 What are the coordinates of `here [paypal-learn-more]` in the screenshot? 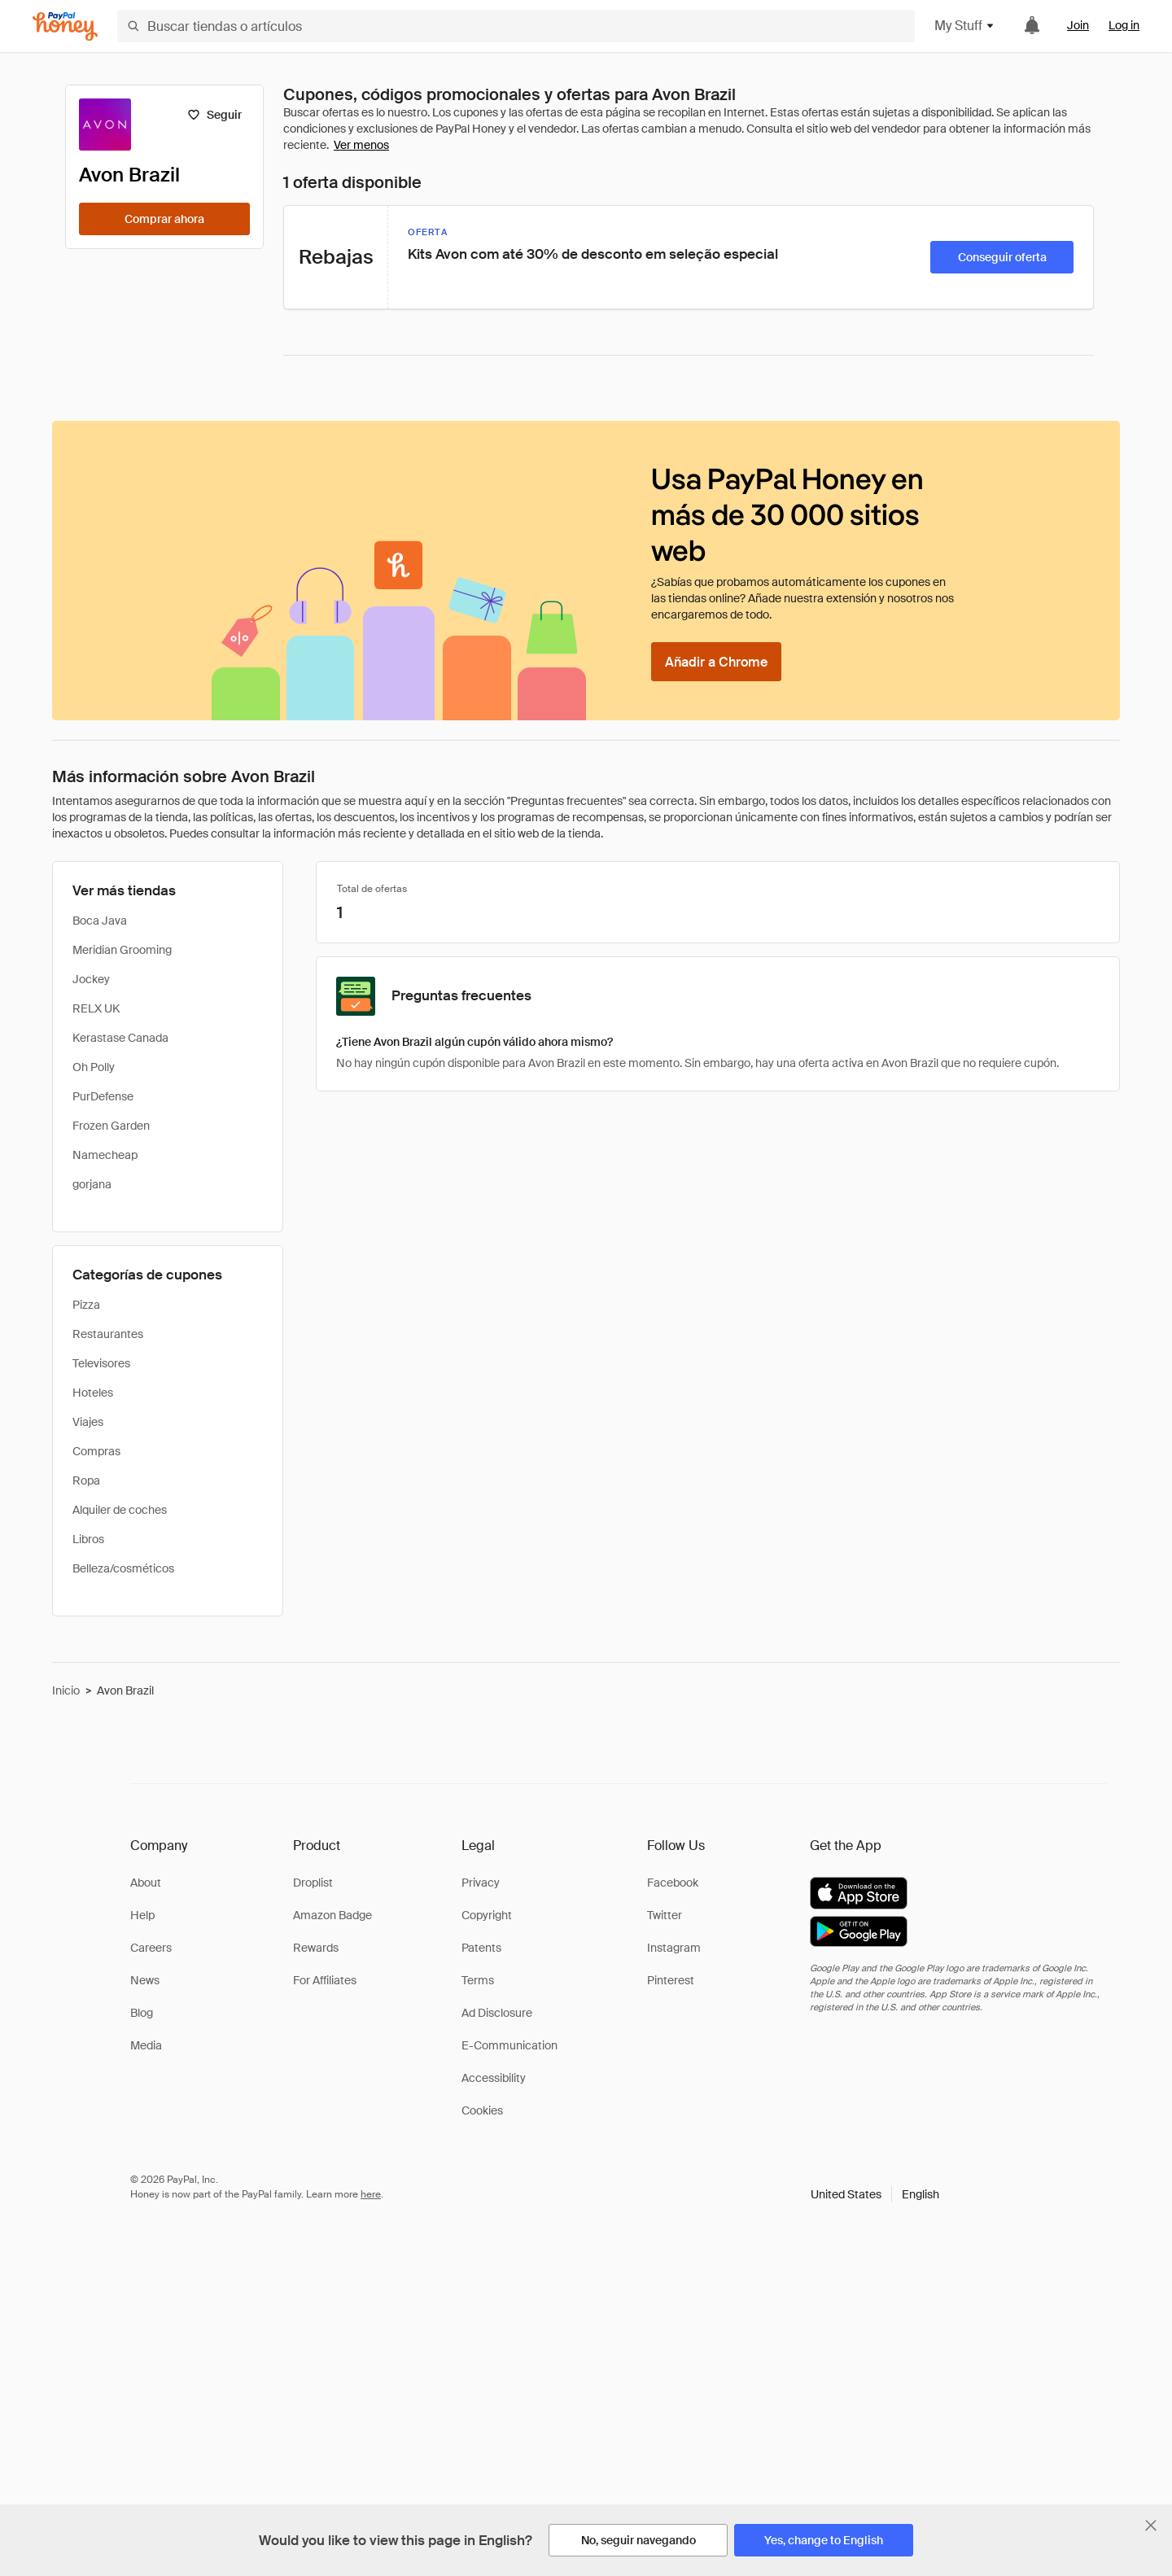 It's located at (371, 2194).